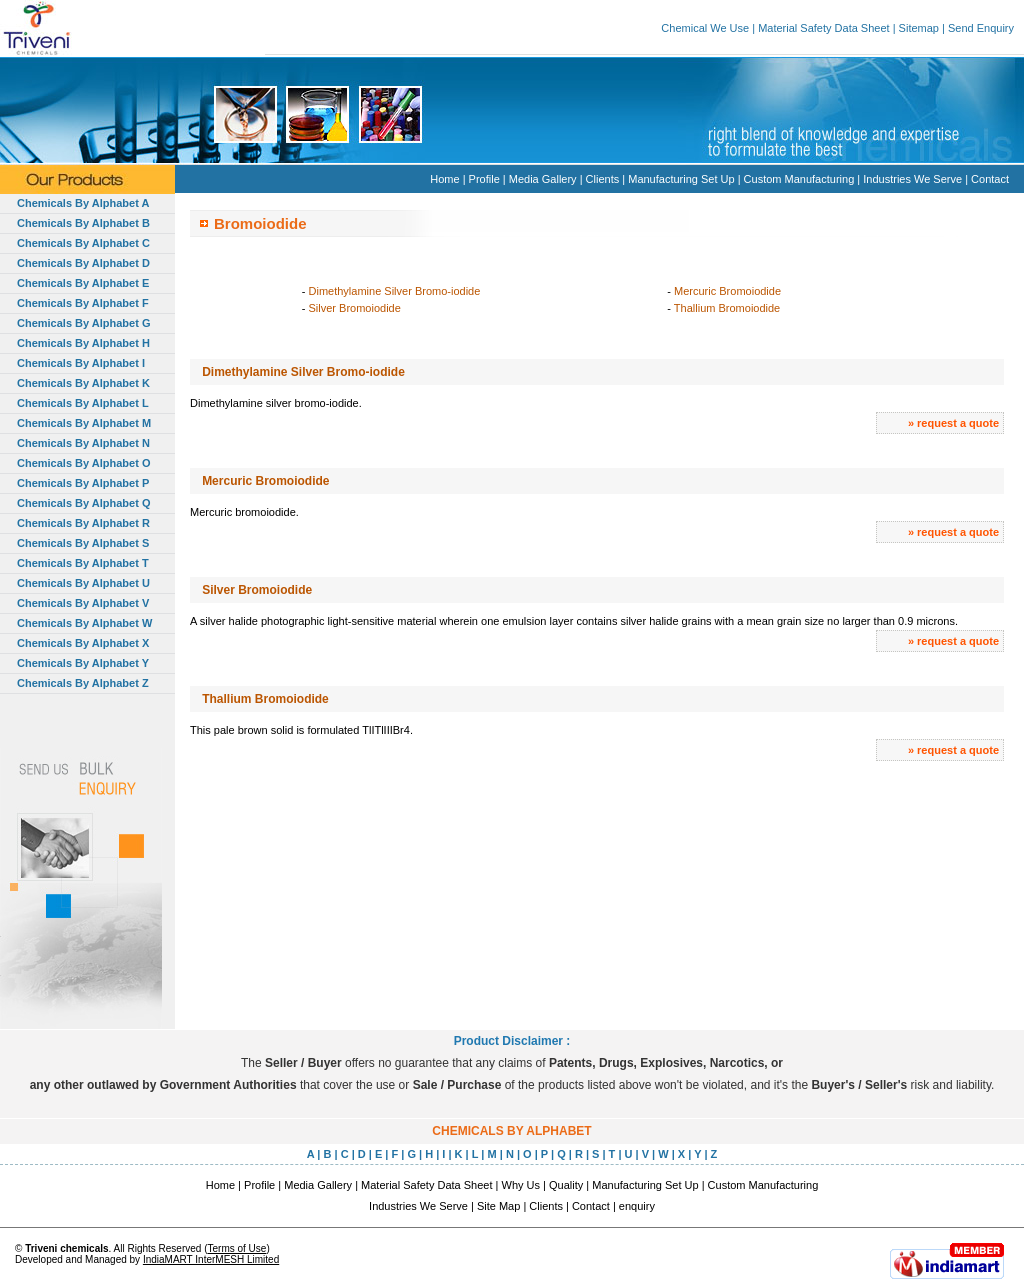 This screenshot has width=1024, height=1280. What do you see at coordinates (236, 1248) in the screenshot?
I see `Terms of Use` at bounding box center [236, 1248].